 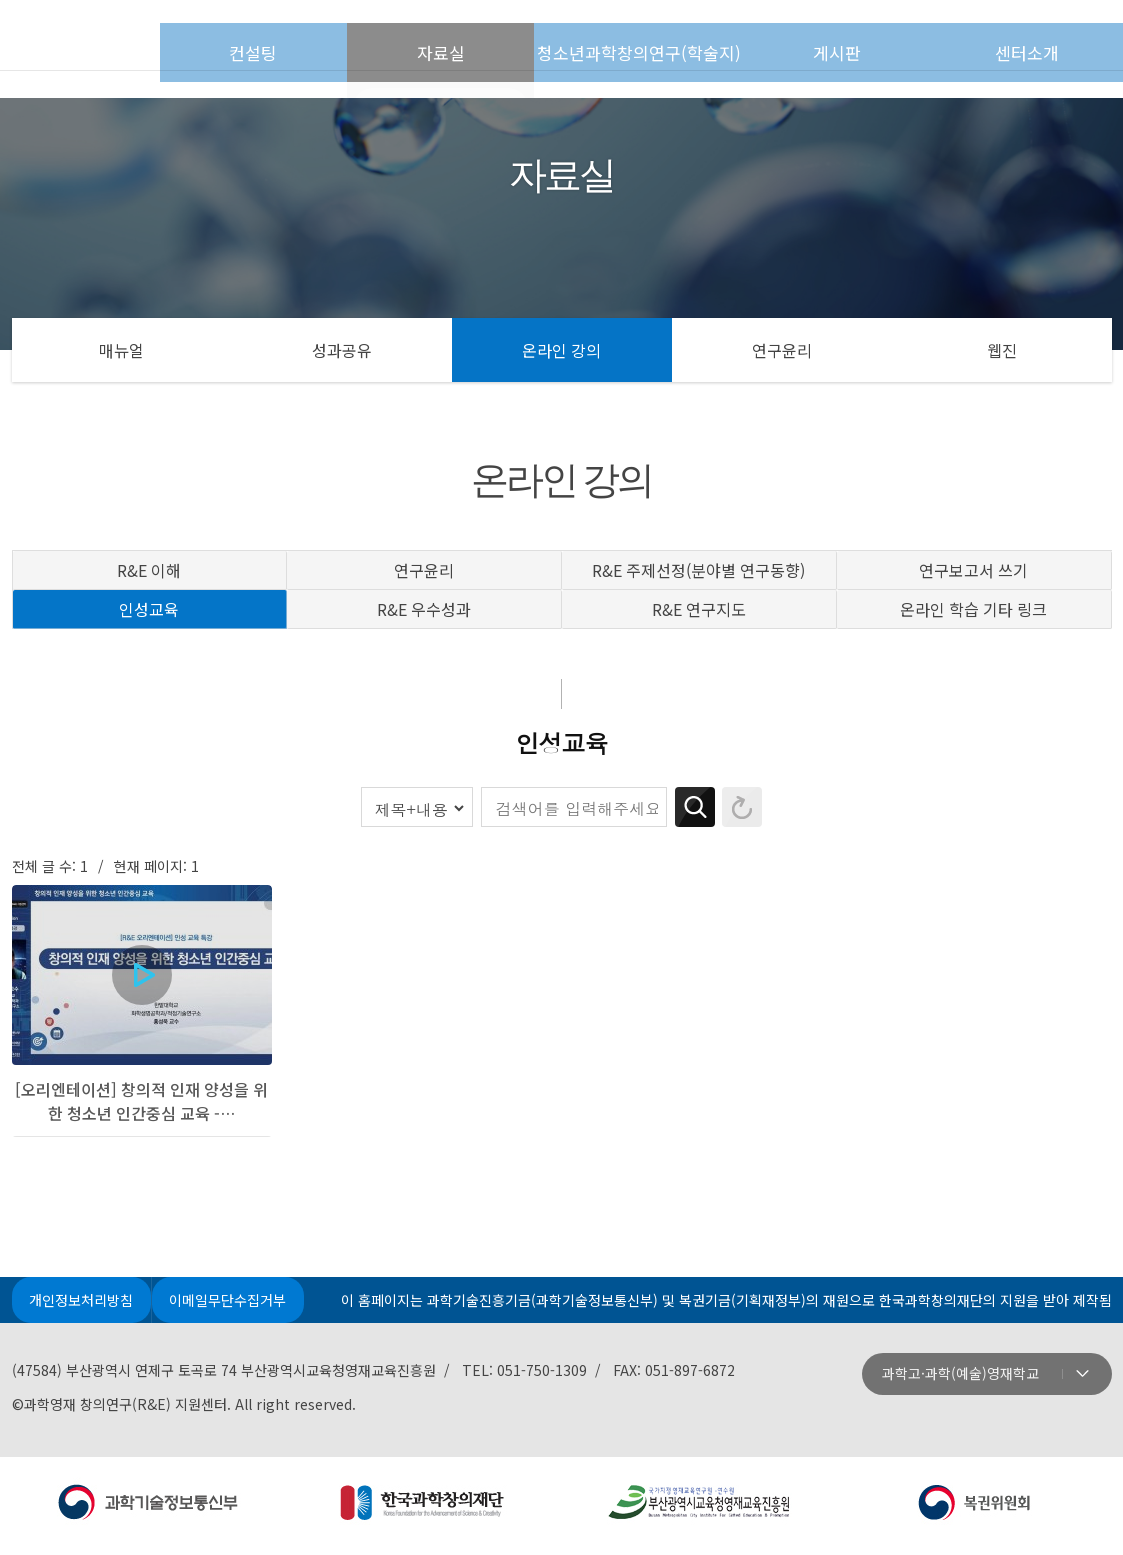 I want to click on 자료실, so click(x=509, y=36).